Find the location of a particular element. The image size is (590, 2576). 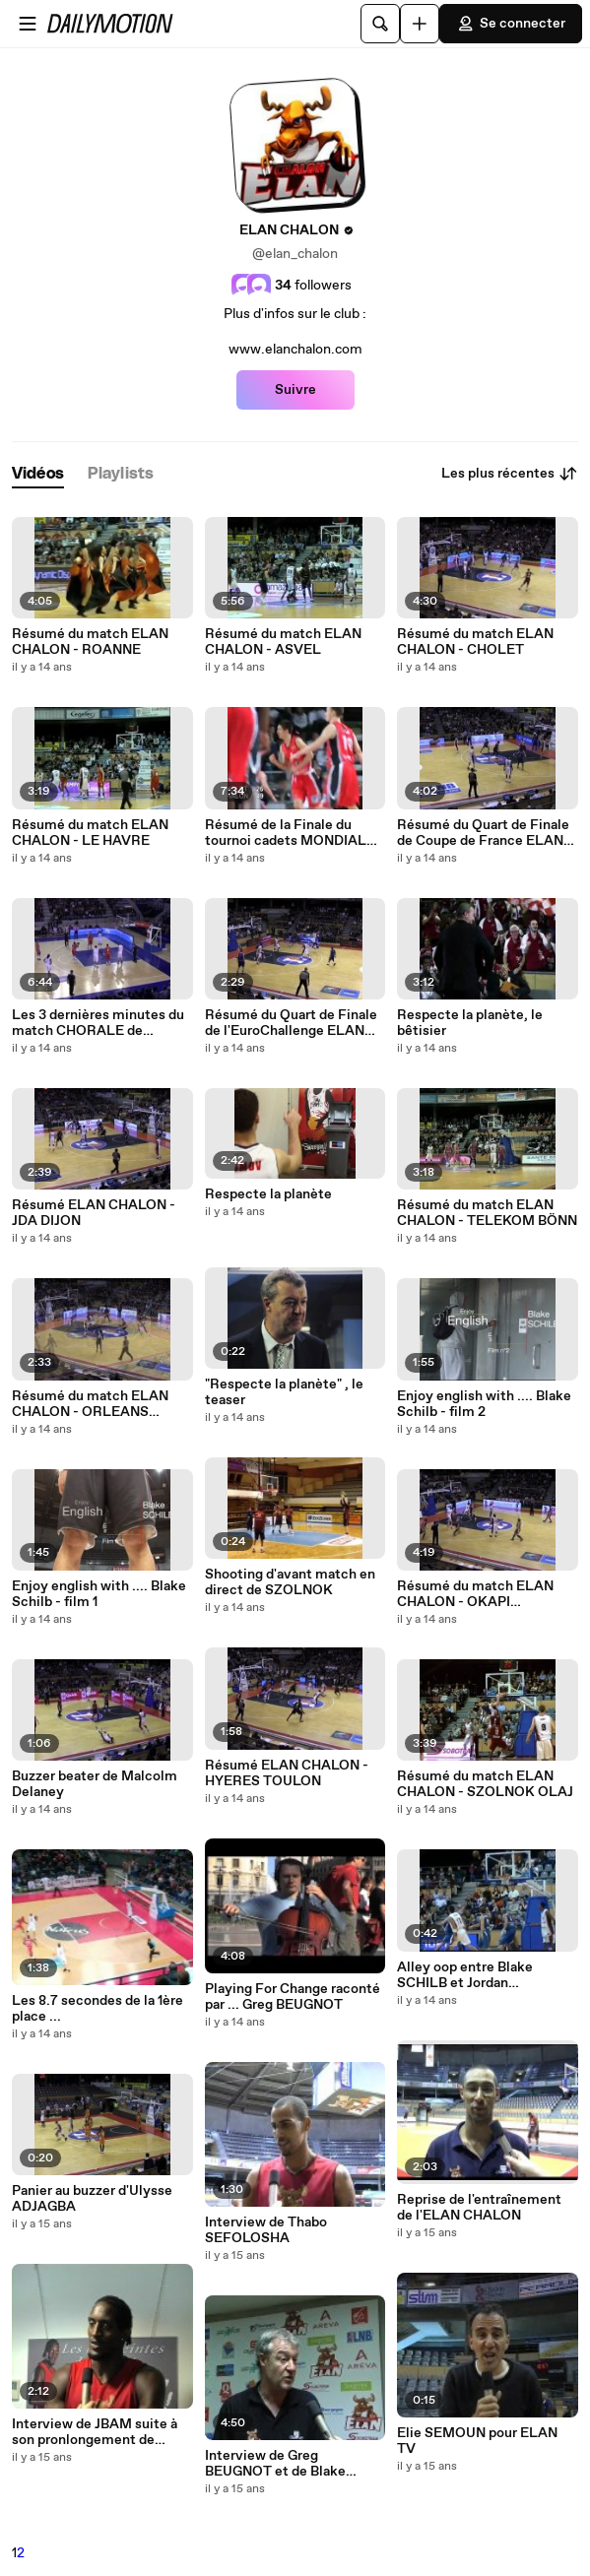

Reprise de l'entraînement de l'ELAN CHALON is located at coordinates (479, 2207).